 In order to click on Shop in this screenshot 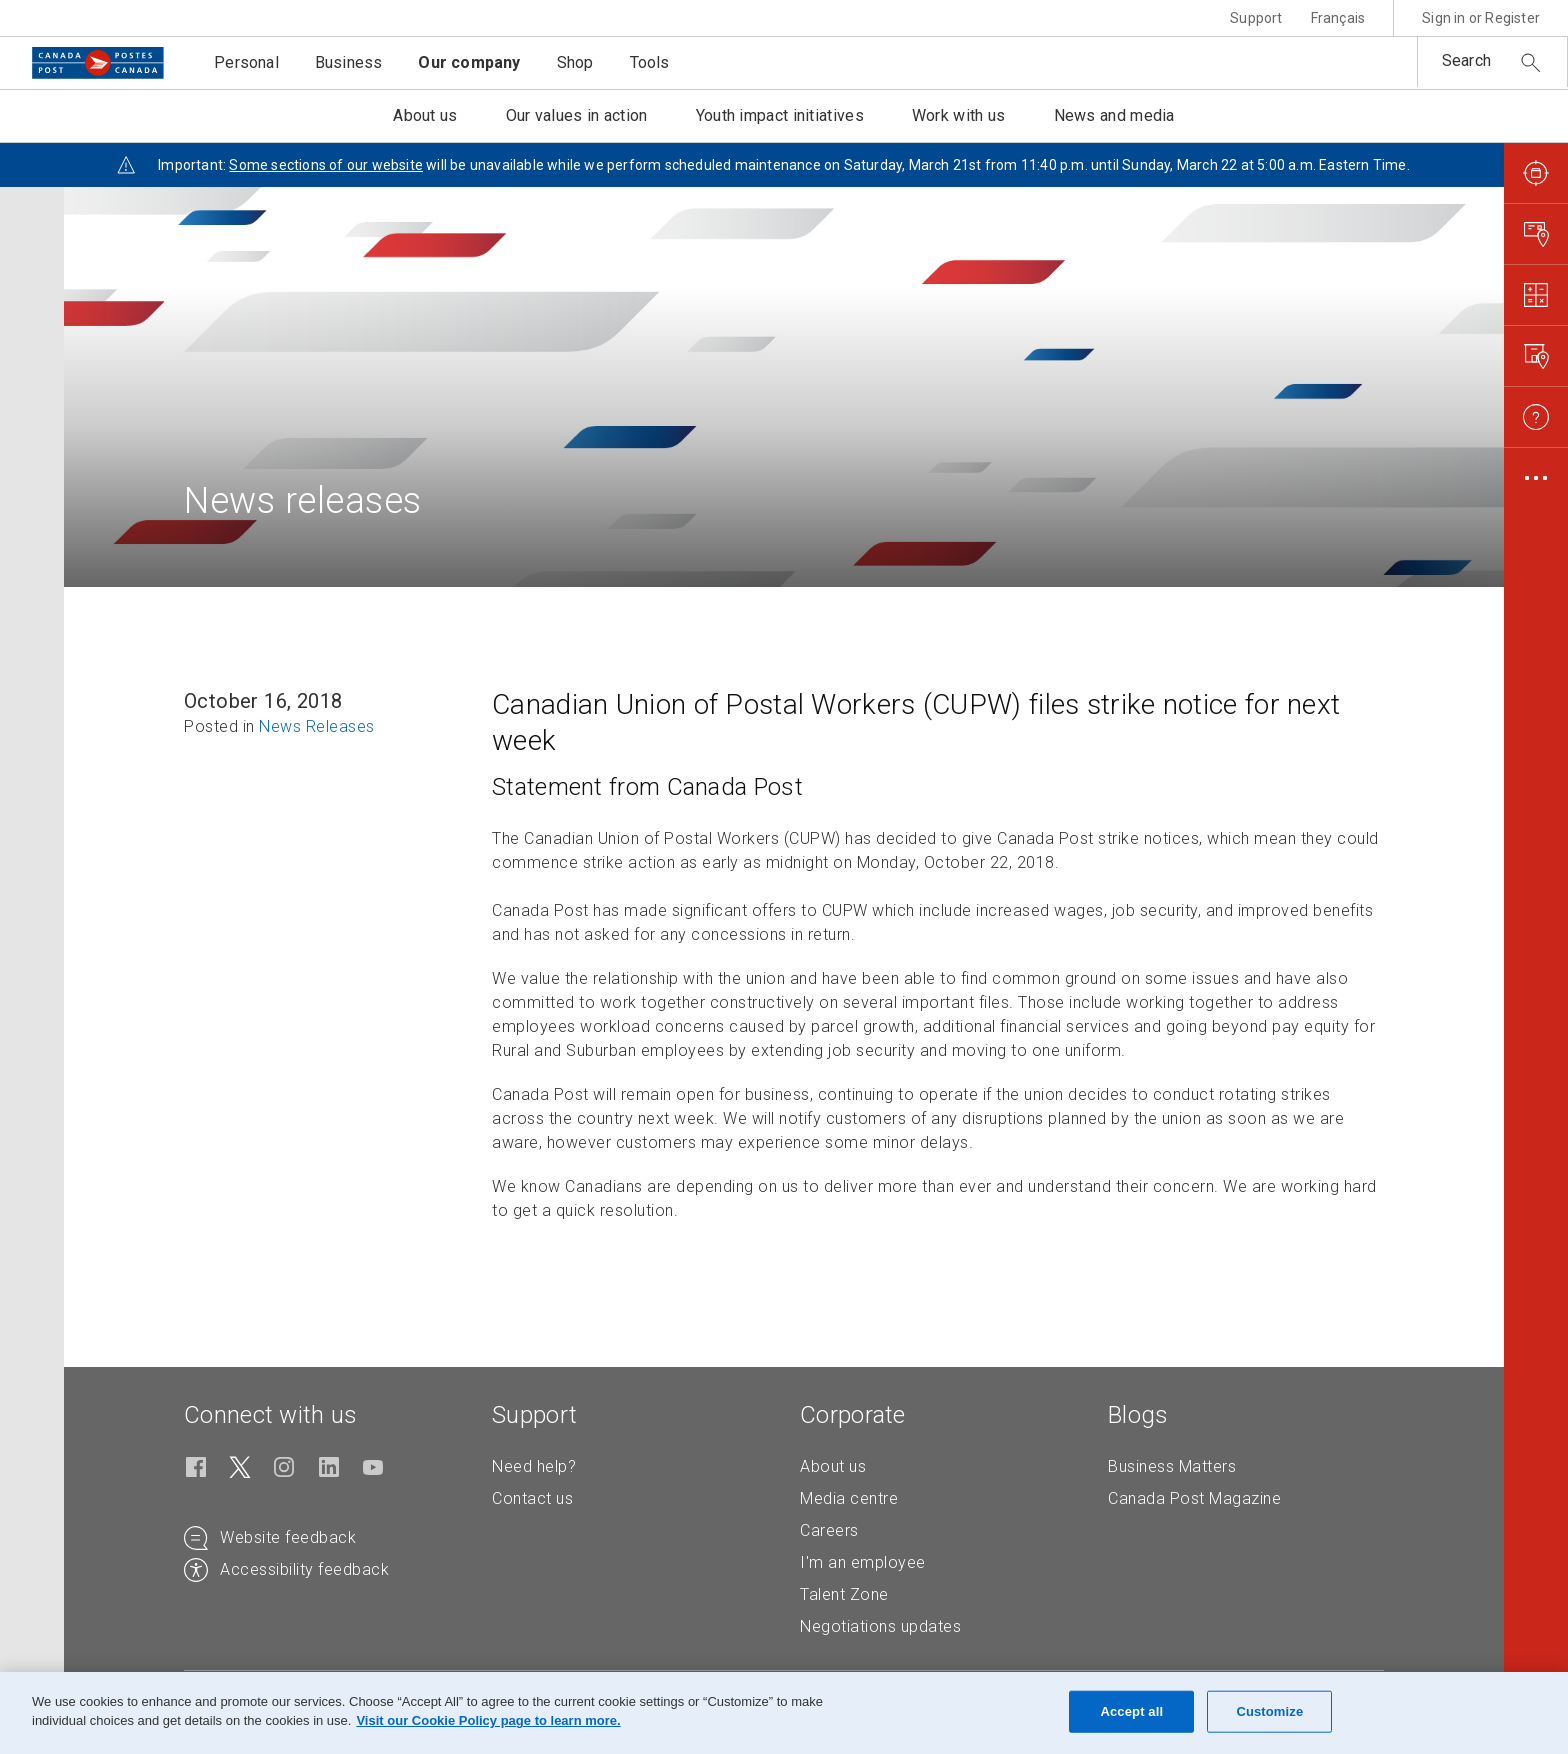, I will do `click(575, 62)`.